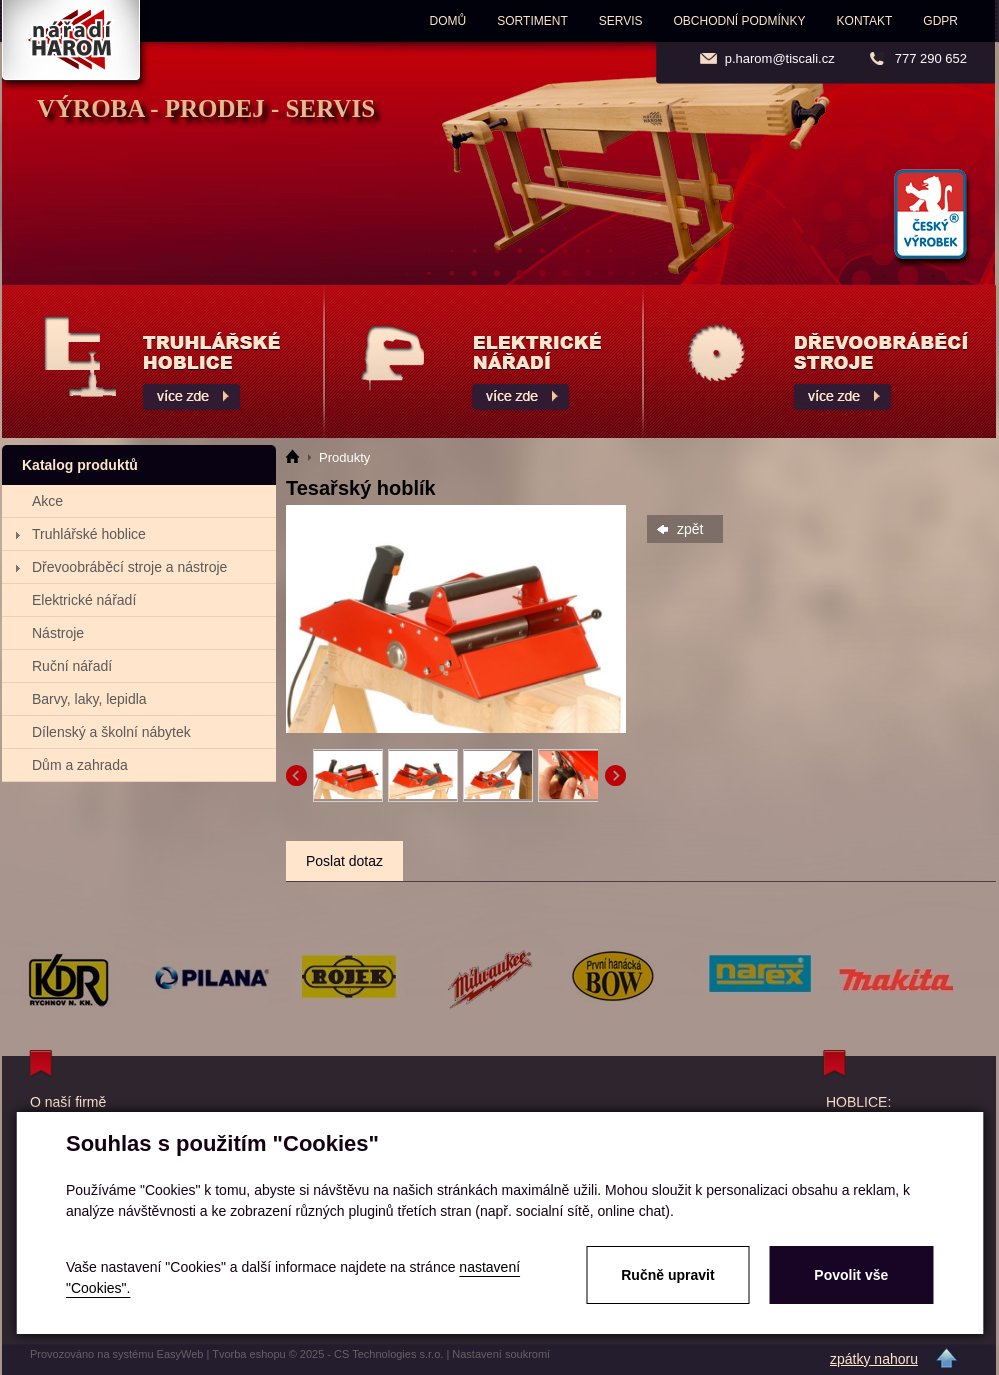 The height and width of the screenshot is (1375, 999). What do you see at coordinates (89, 534) in the screenshot?
I see `Truhlářské hoblice` at bounding box center [89, 534].